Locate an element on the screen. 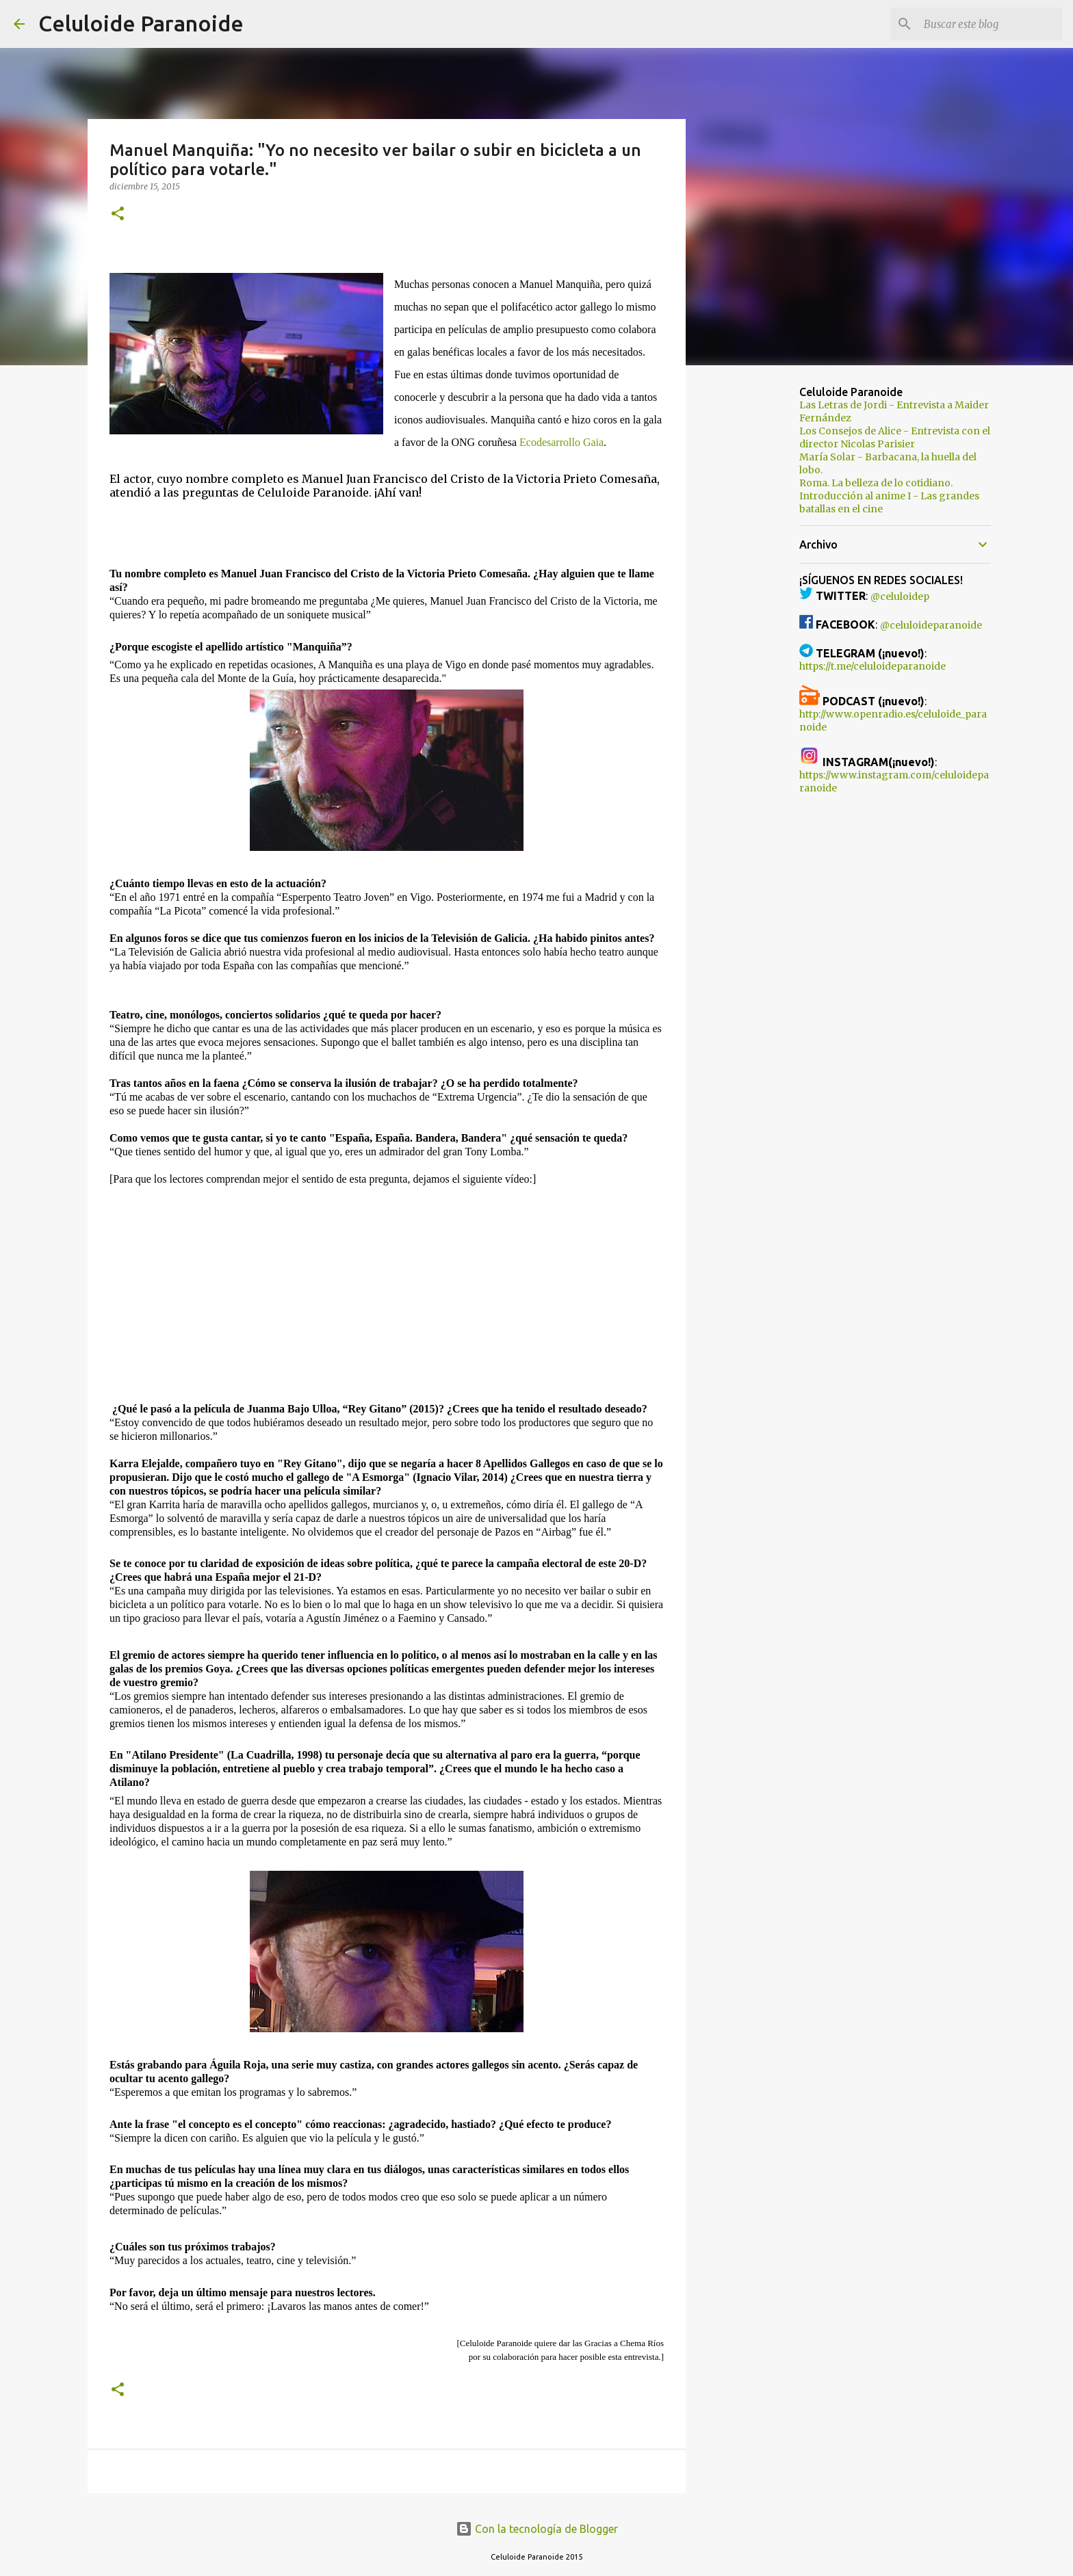 This screenshot has height=2576, width=1073. Los Consejos de Alice - Entrevista con el director Nicolas Parisier is located at coordinates (894, 437).